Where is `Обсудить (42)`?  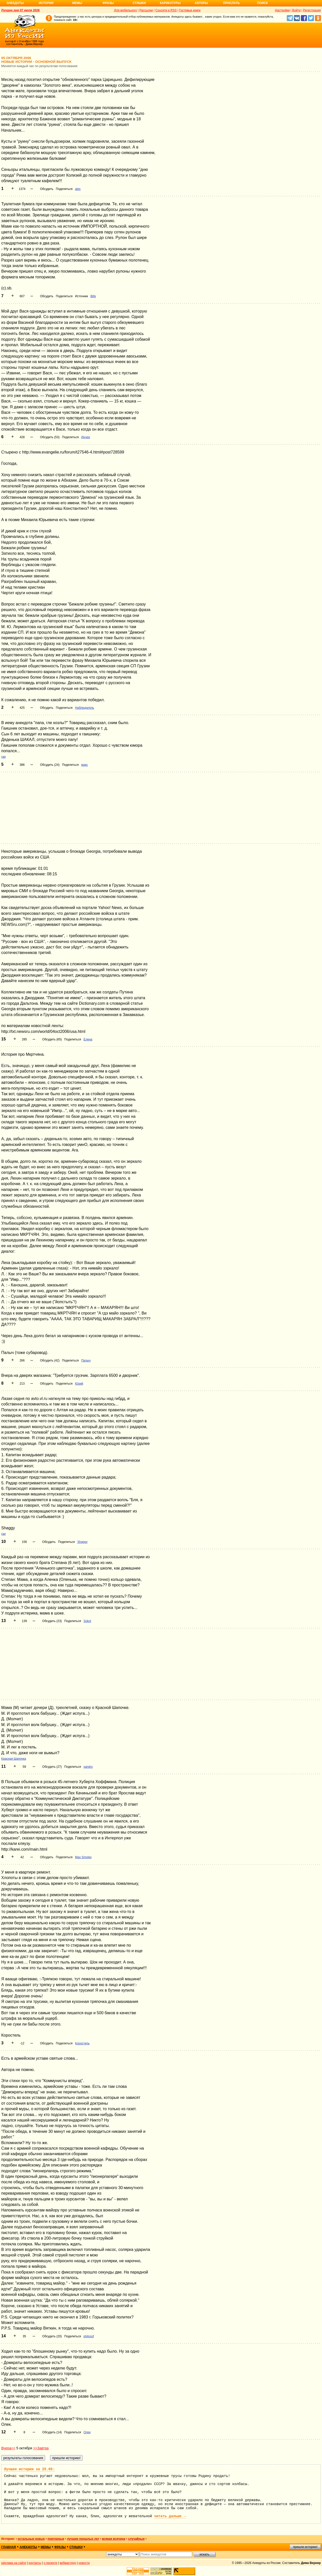
Обсудить (42) is located at coordinates (50, 1360).